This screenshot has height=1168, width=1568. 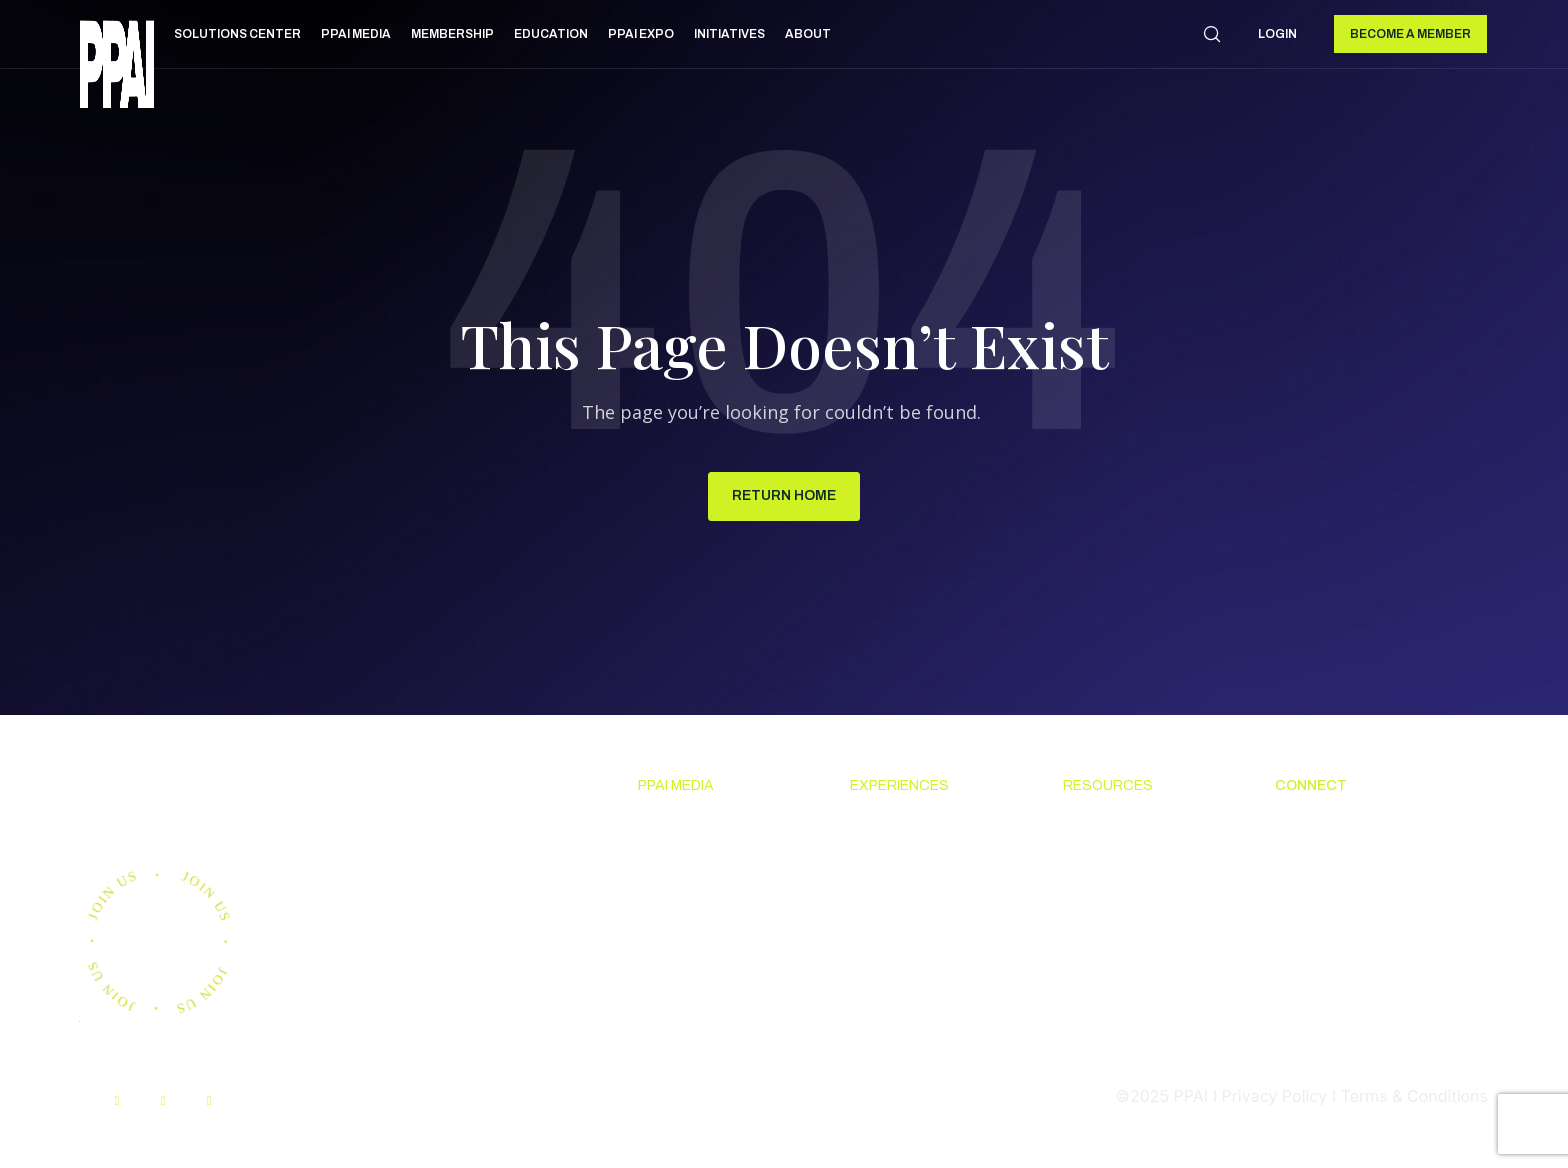 What do you see at coordinates (1126, 827) in the screenshot?
I see `Solutions Center [menuitem]` at bounding box center [1126, 827].